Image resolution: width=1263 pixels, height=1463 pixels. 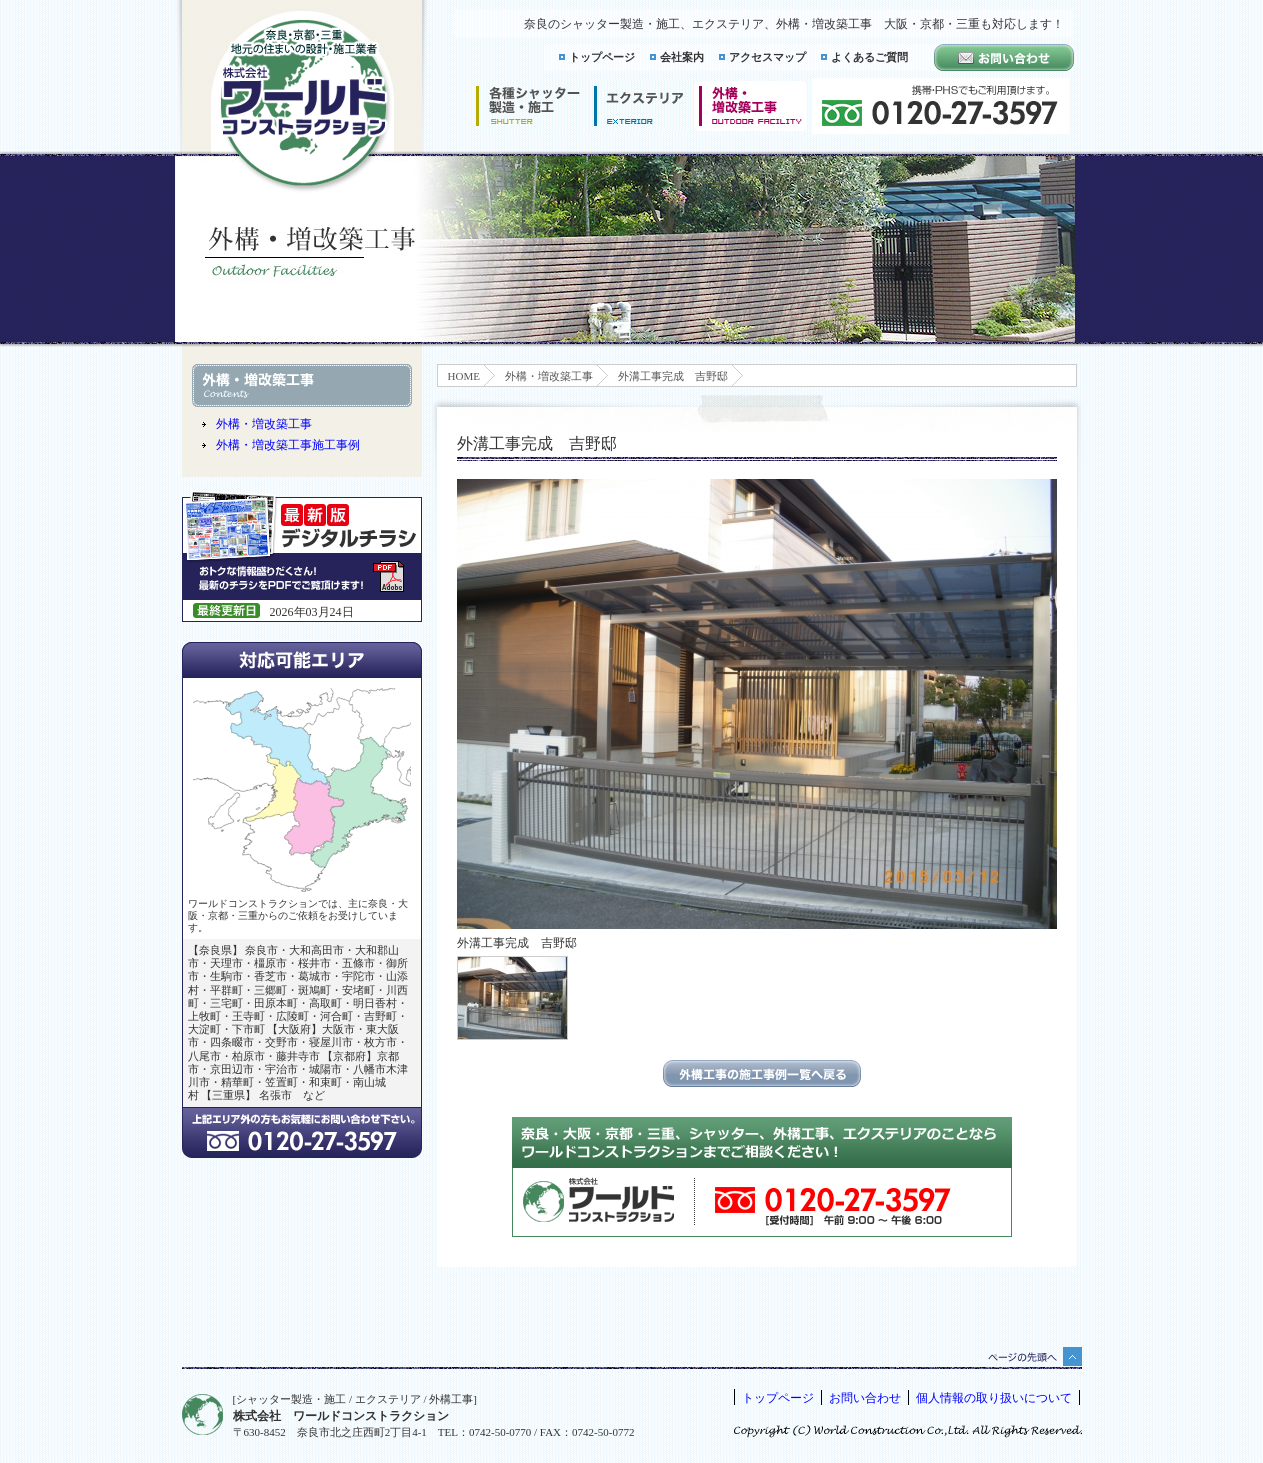 I want to click on HOME, so click(x=464, y=376).